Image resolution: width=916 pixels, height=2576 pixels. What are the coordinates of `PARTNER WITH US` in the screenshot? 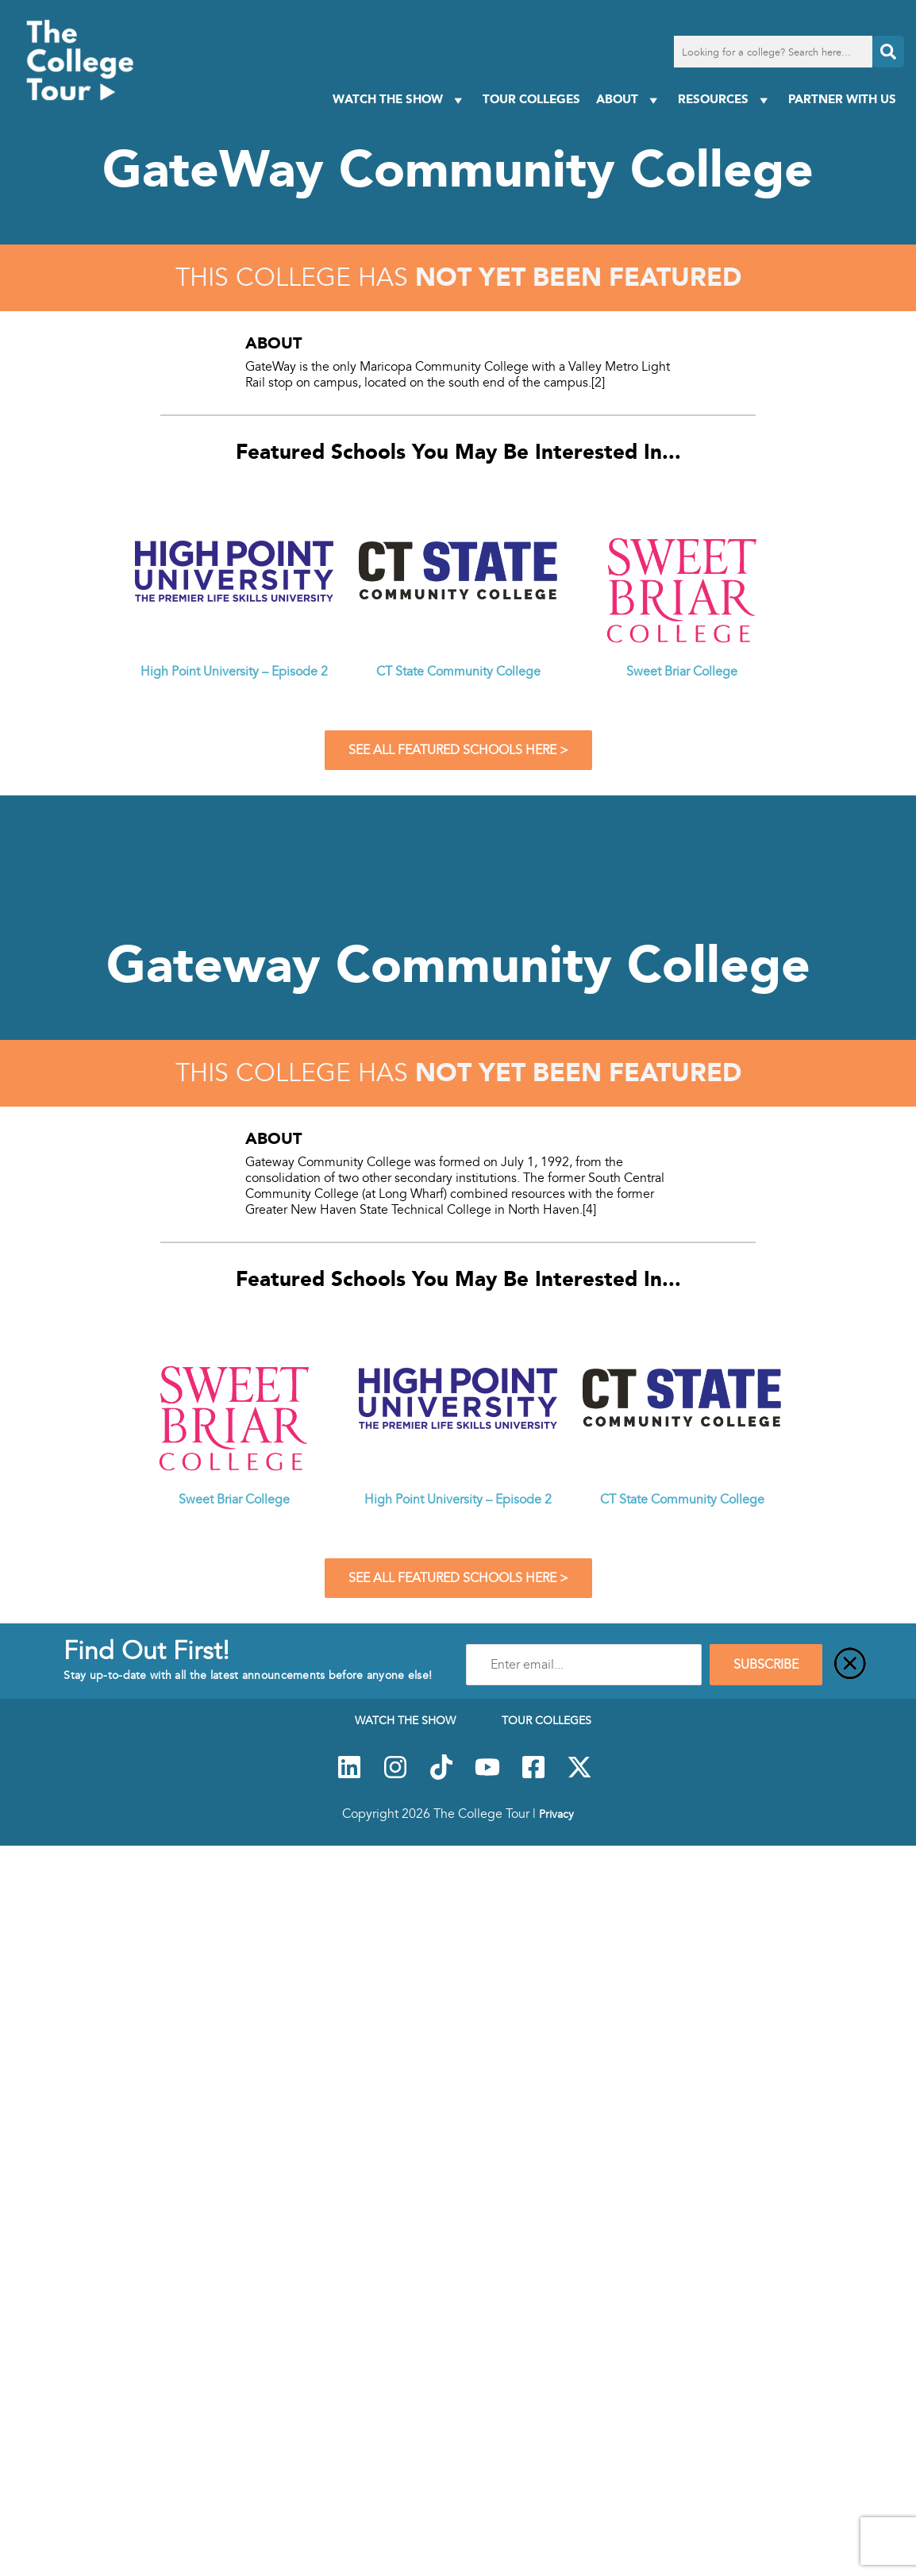 It's located at (842, 99).